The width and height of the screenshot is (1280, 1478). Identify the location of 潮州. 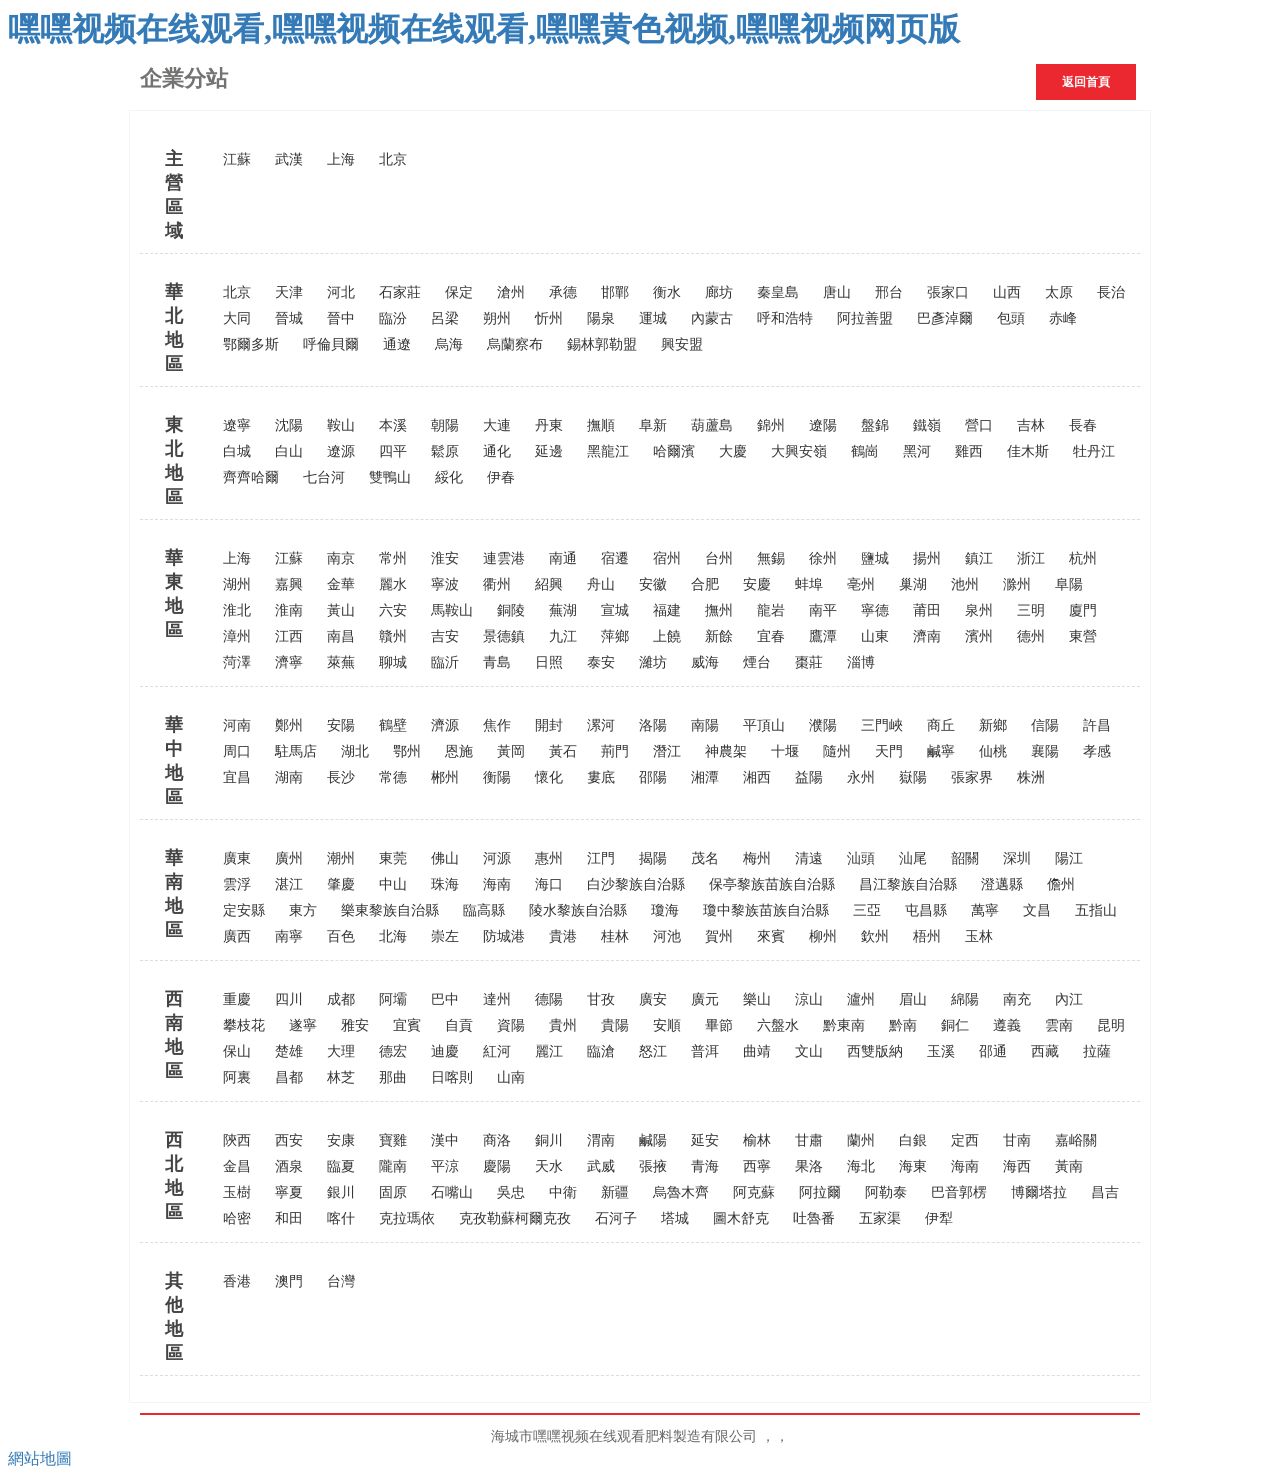
(341, 858).